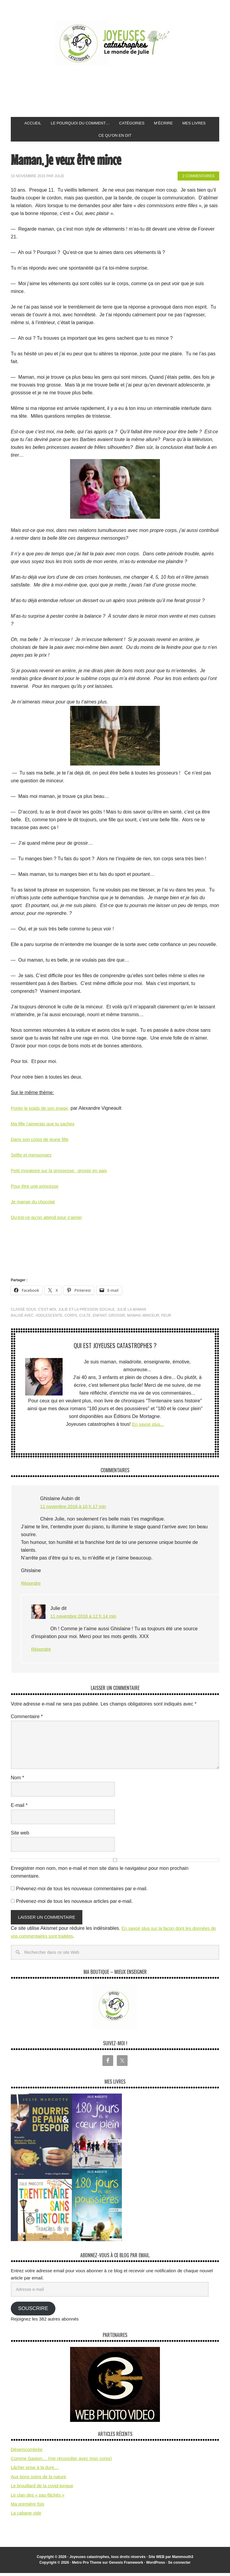 Image resolution: width=230 pixels, height=2576 pixels. I want to click on Porter le poids de son image,, so click(42, 1111).